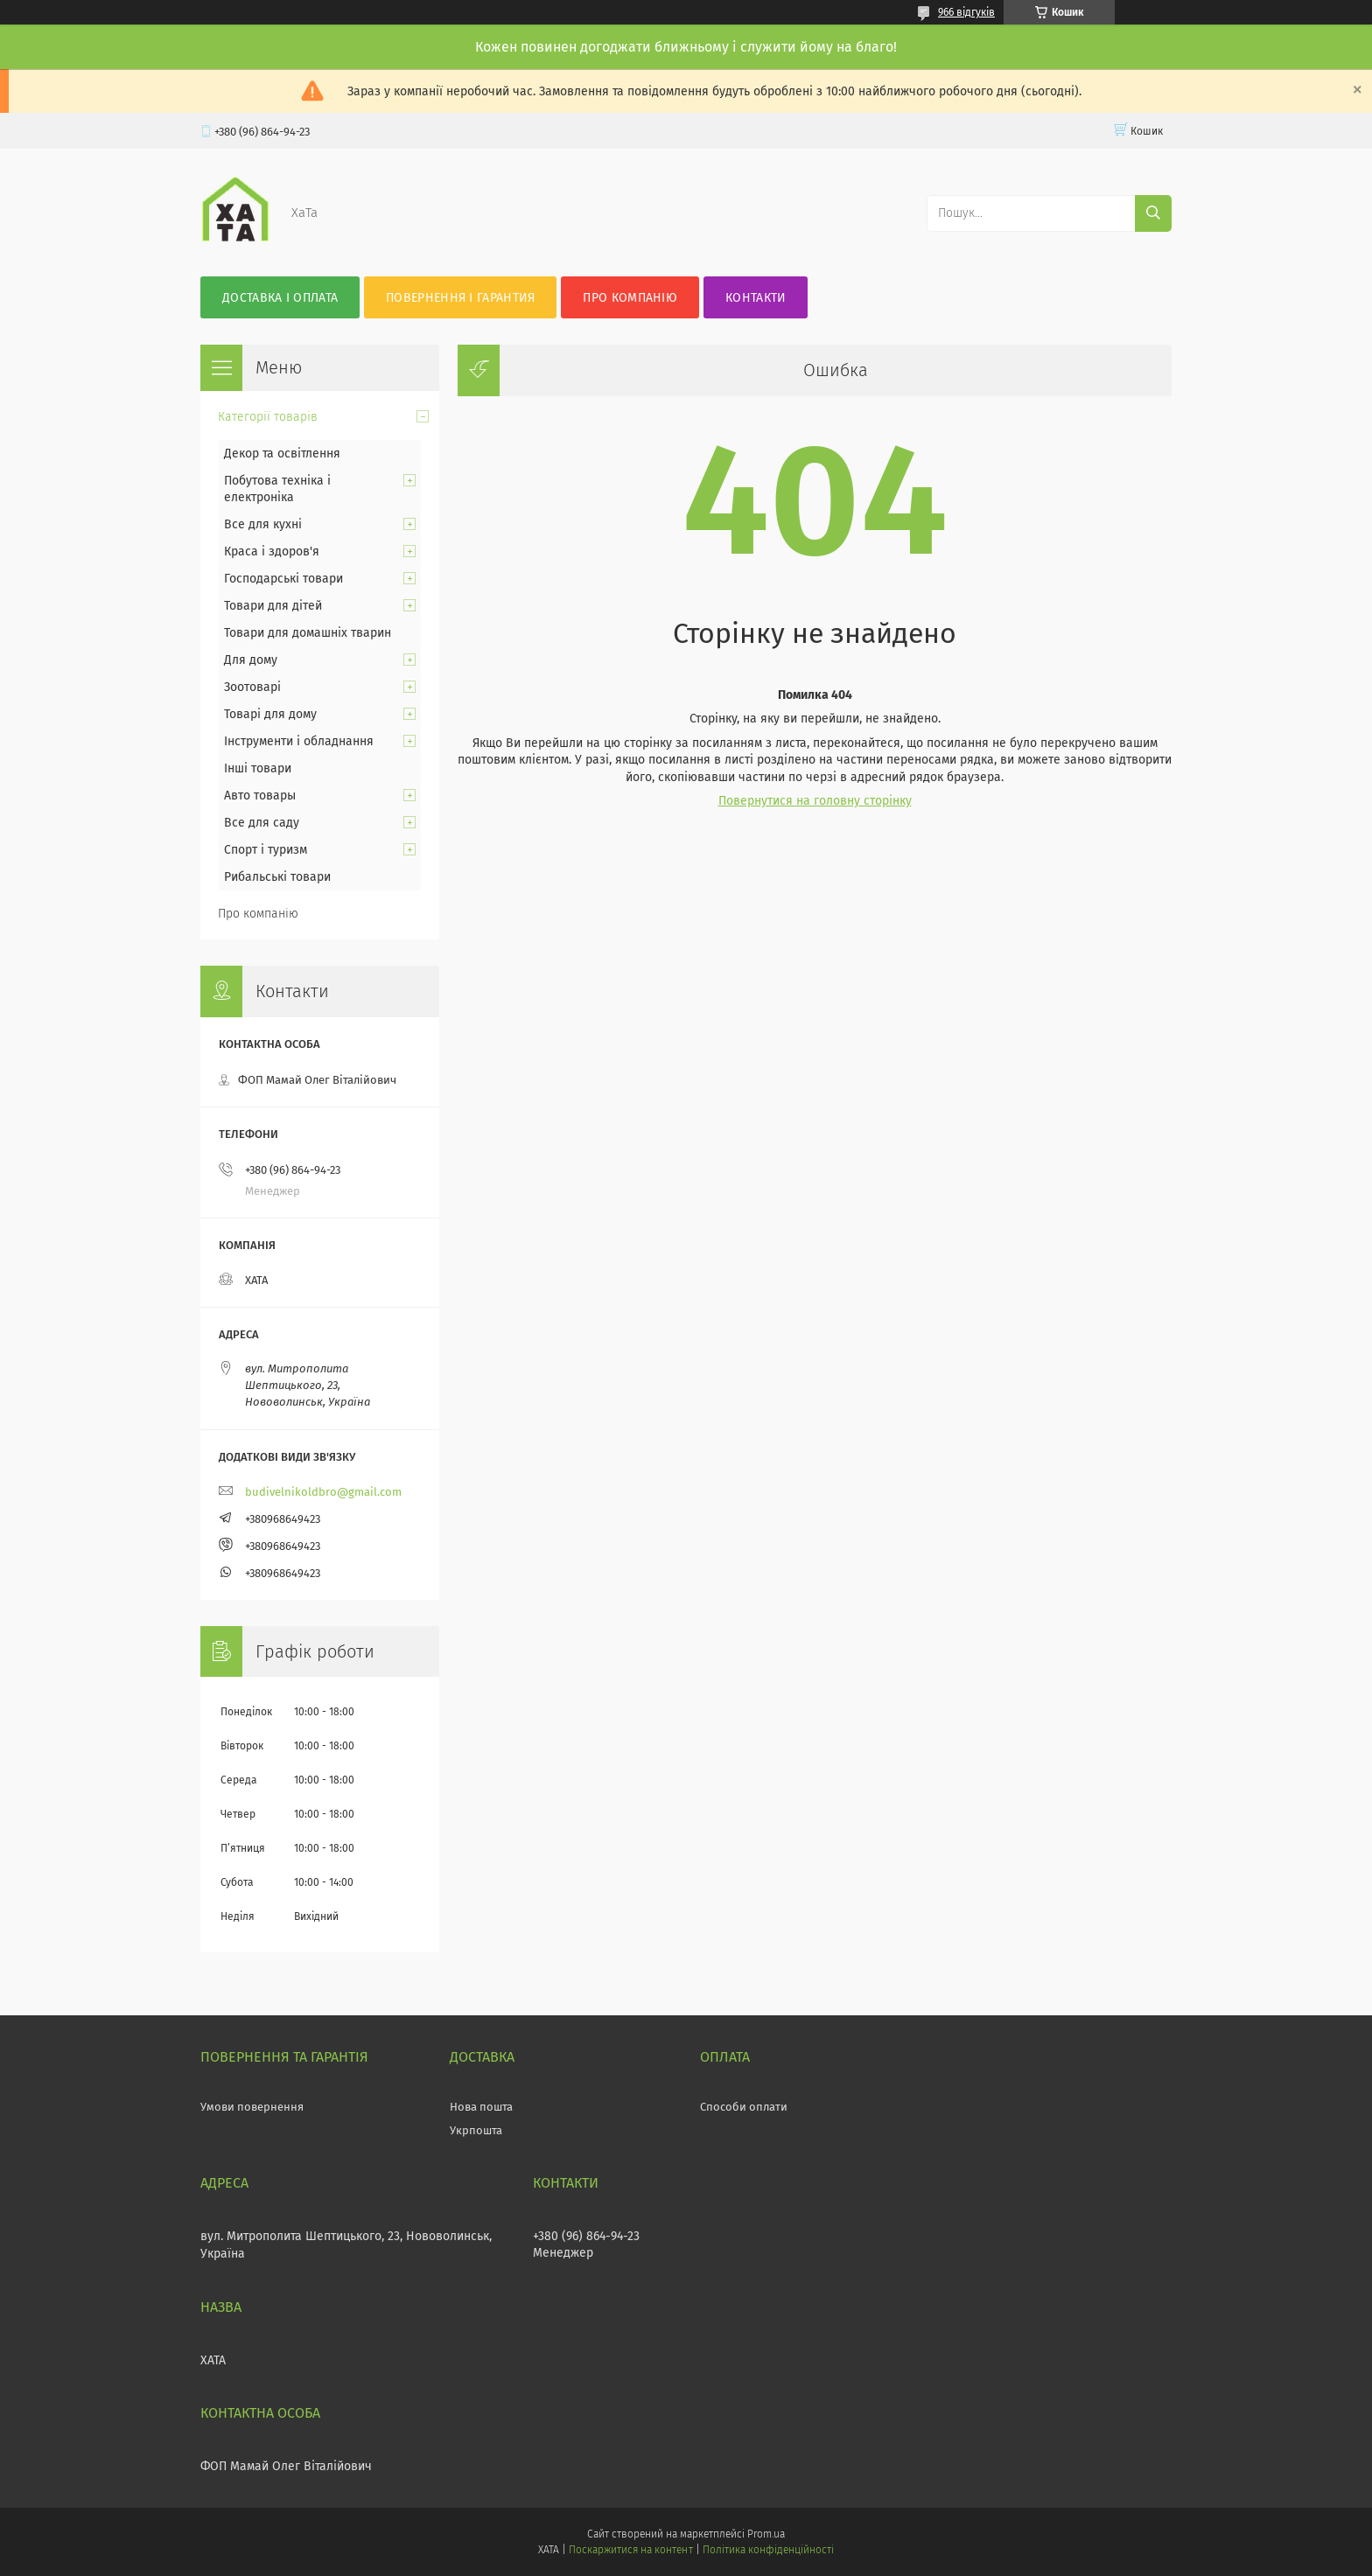 This screenshot has height=2576, width=1372. I want to click on [Шукати], so click(1153, 213).